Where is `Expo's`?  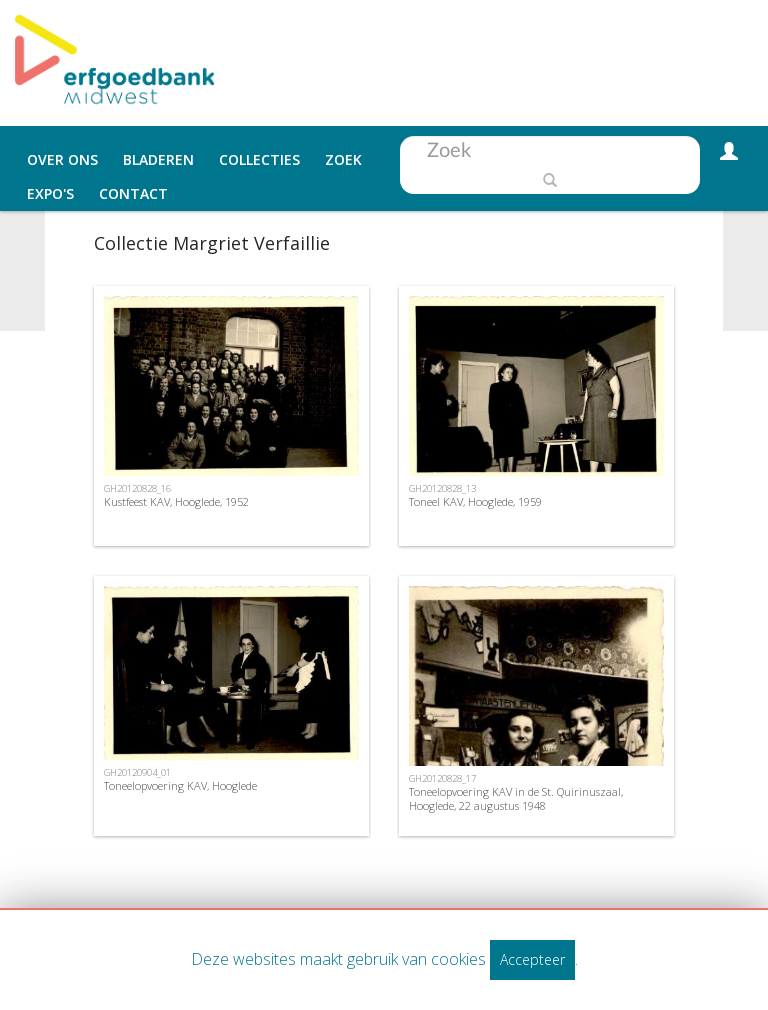 Expo's is located at coordinates (50, 193).